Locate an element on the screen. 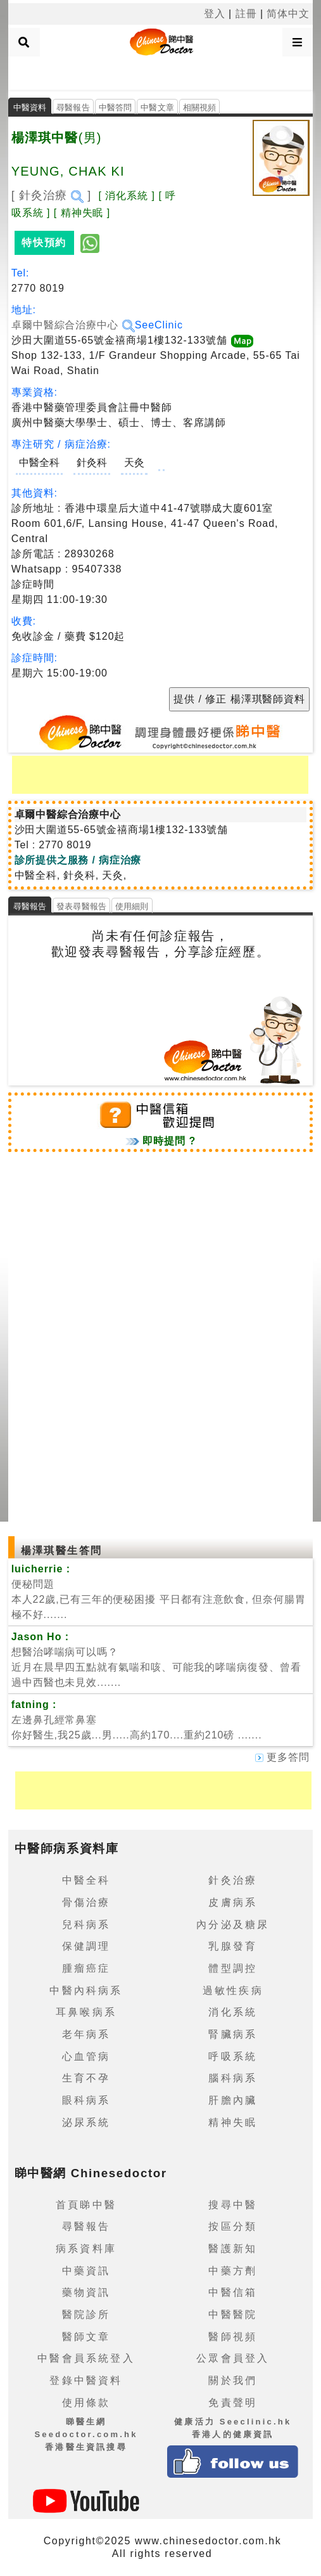 Image resolution: width=321 pixels, height=2576 pixels. 眼科病系 is located at coordinates (86, 2100).